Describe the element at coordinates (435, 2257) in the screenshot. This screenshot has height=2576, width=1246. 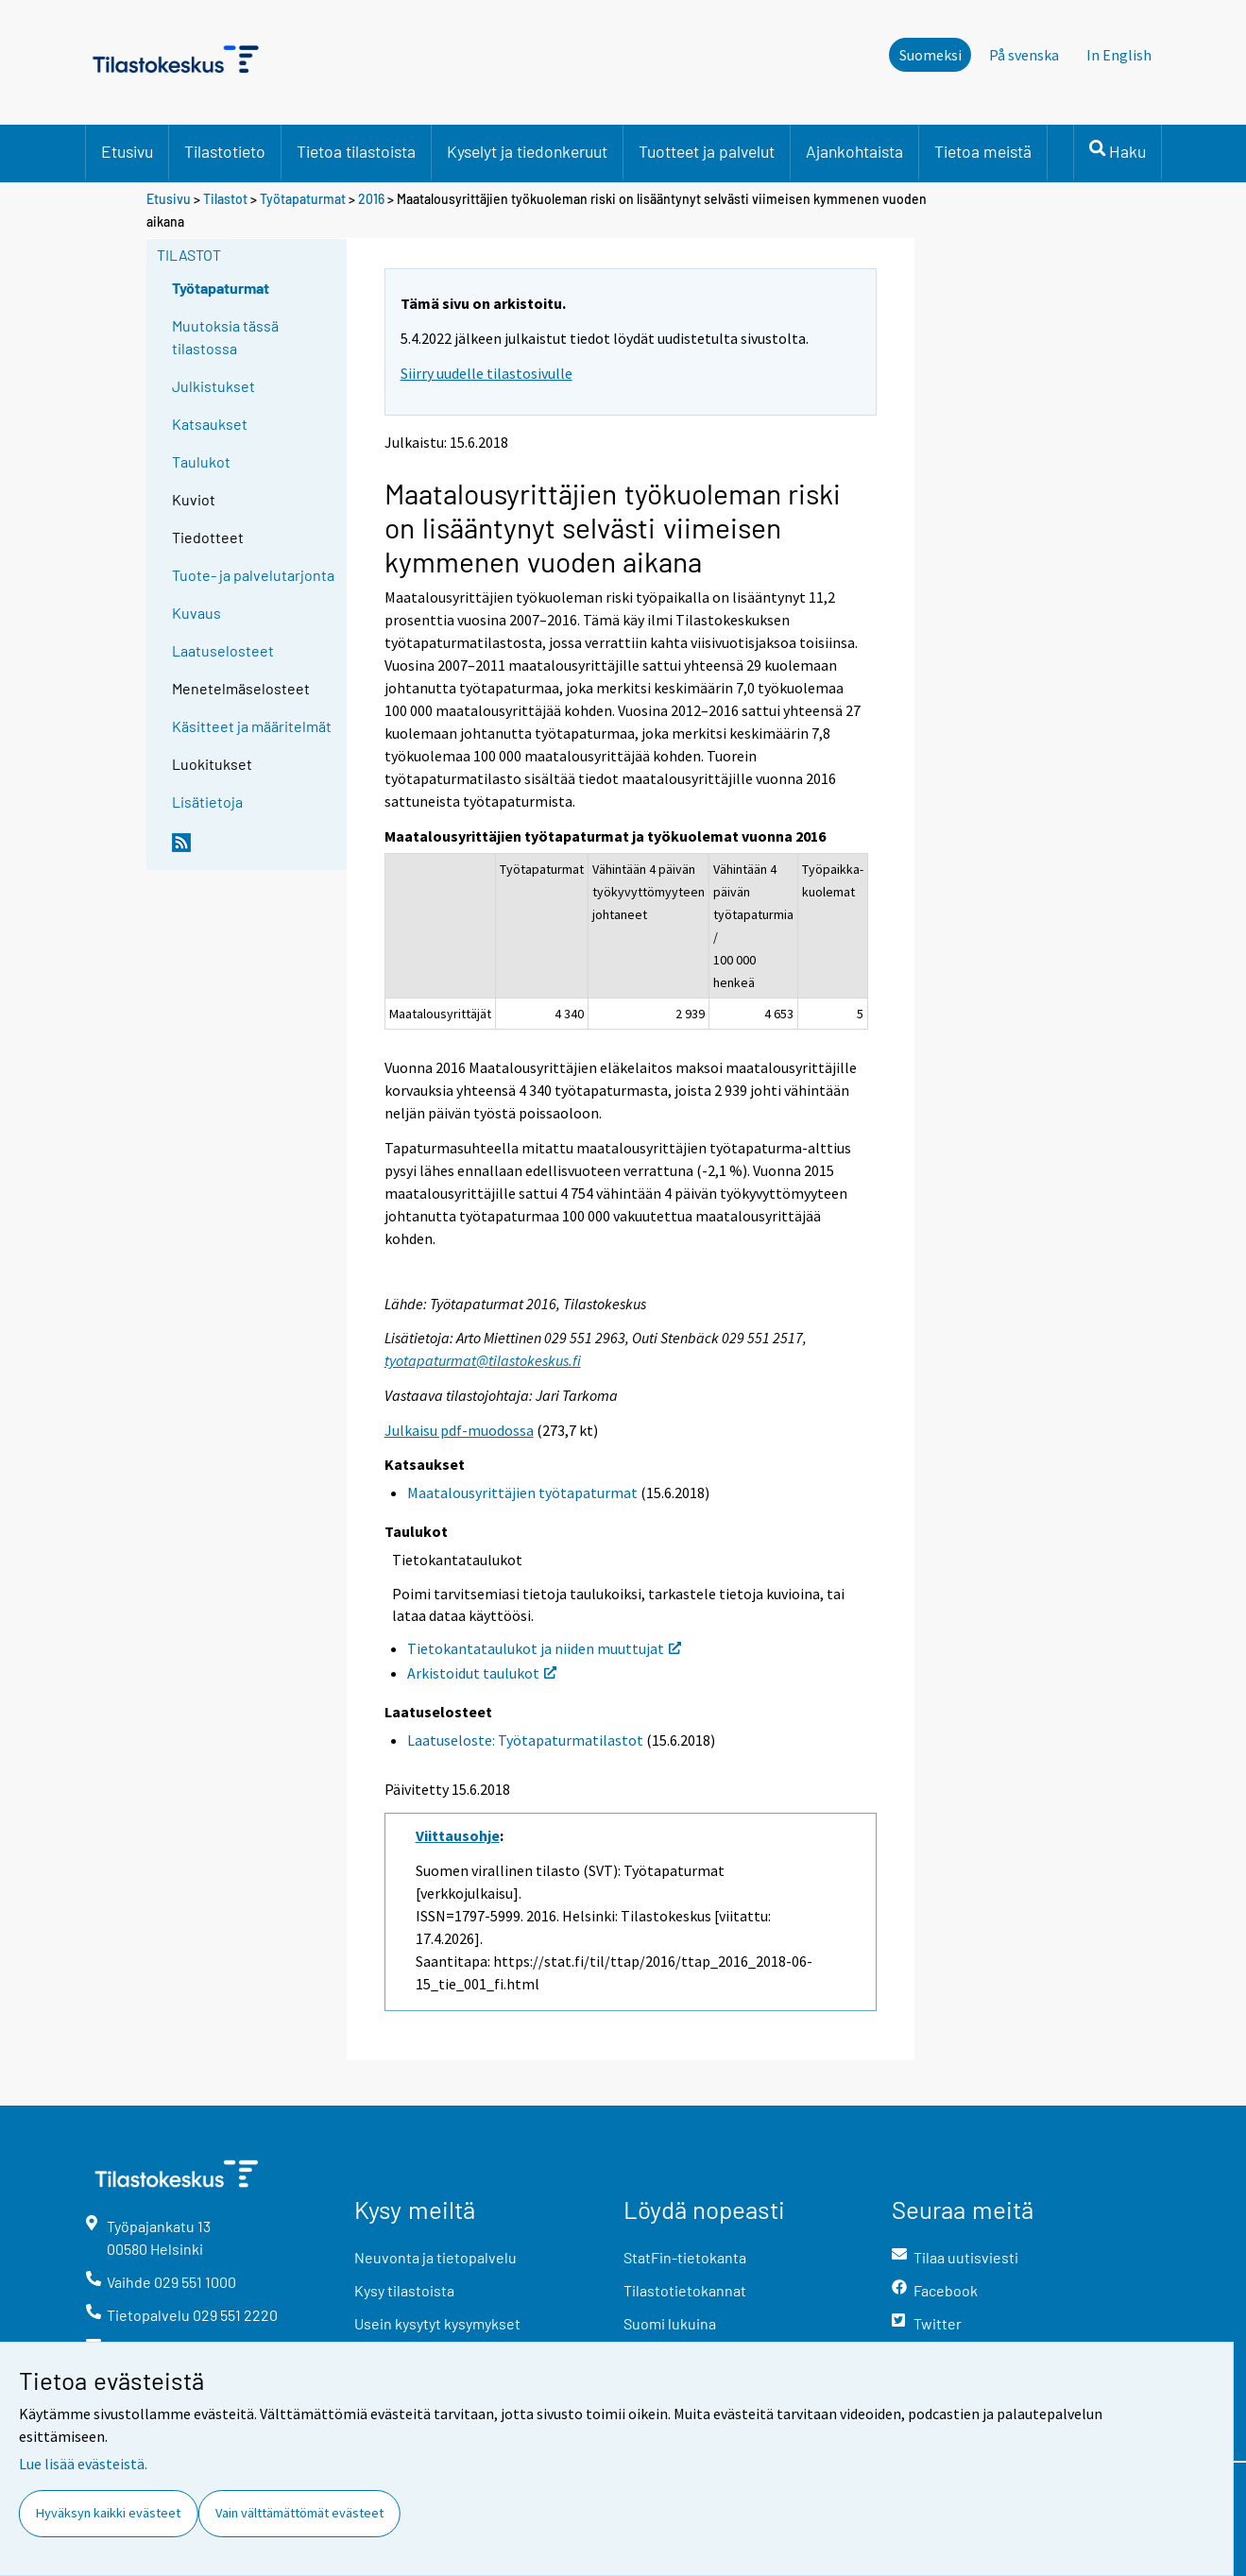
I see `Neuvonta ja tietopalvelu` at that location.